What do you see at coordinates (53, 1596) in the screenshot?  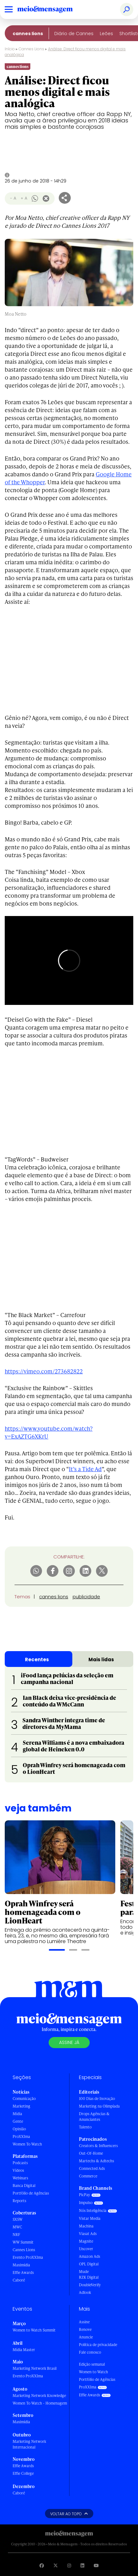 I see `cannes lions` at bounding box center [53, 1596].